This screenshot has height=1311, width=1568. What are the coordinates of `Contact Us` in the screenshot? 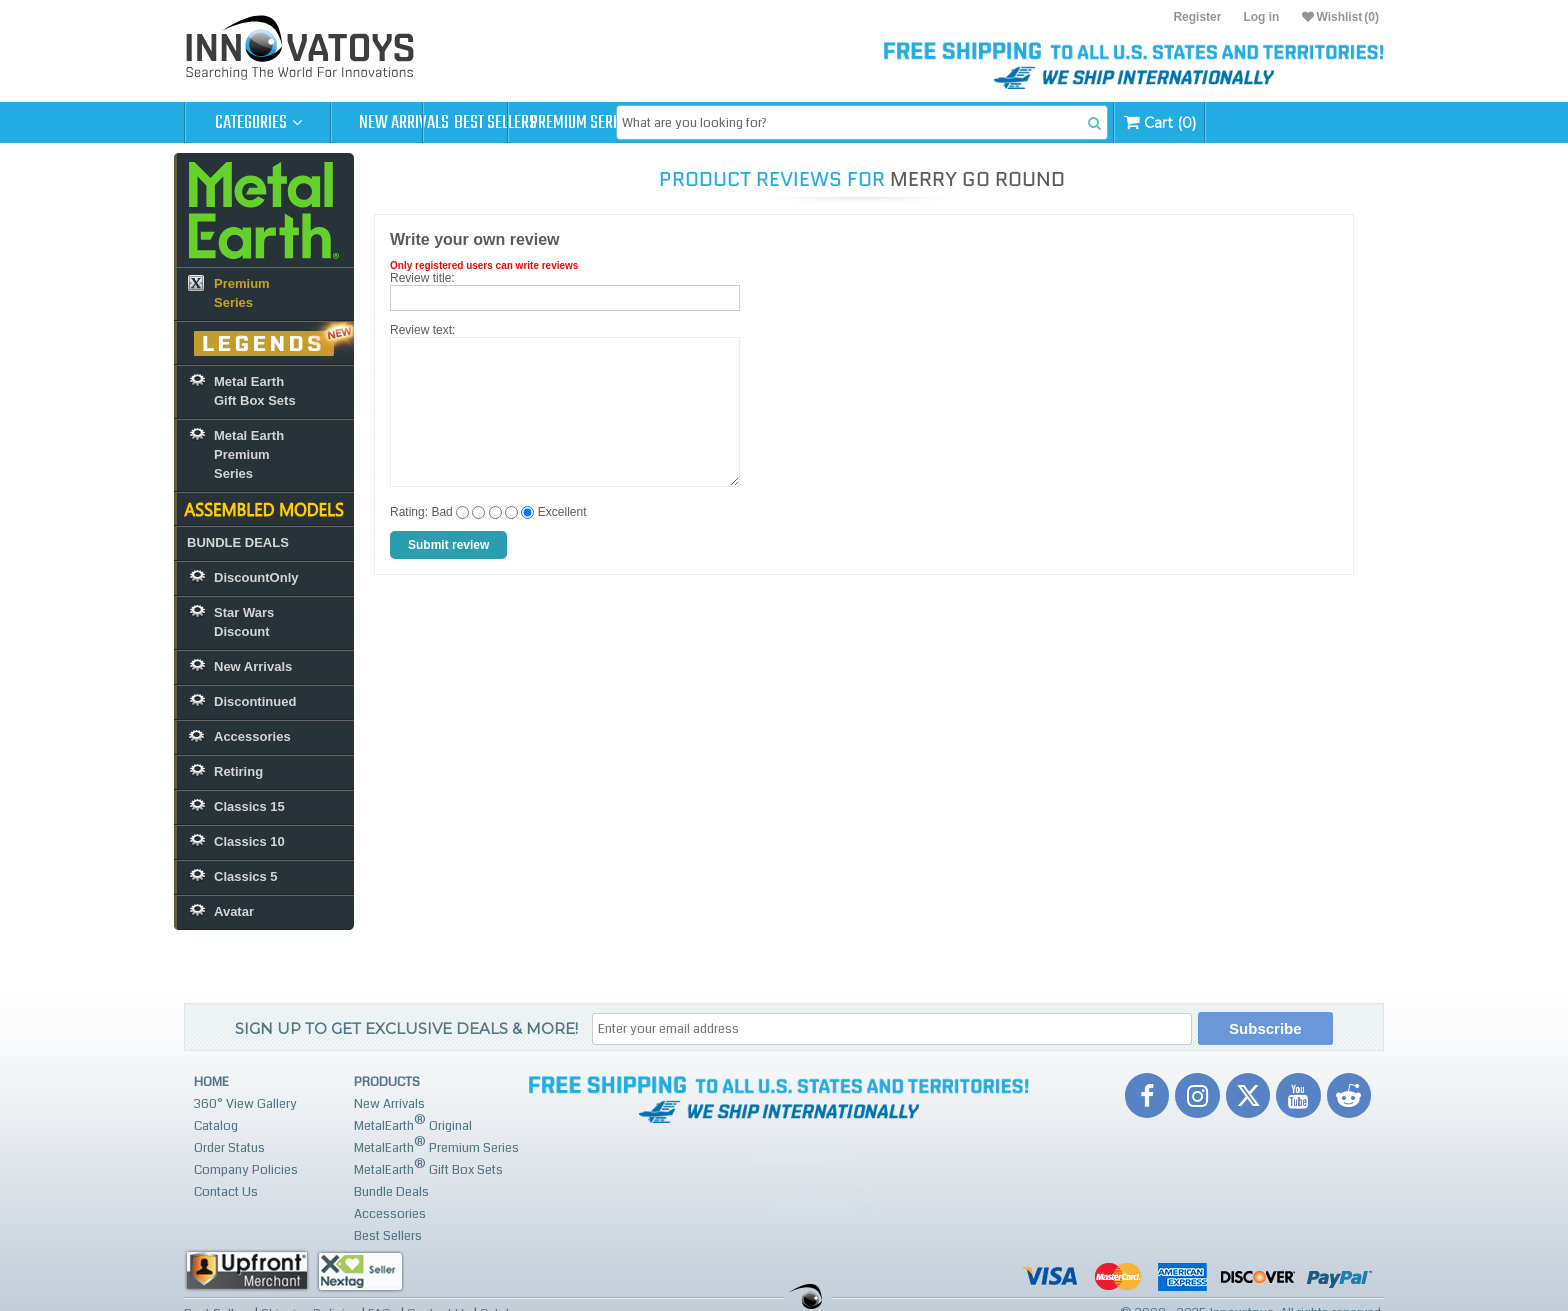 It's located at (226, 1192).